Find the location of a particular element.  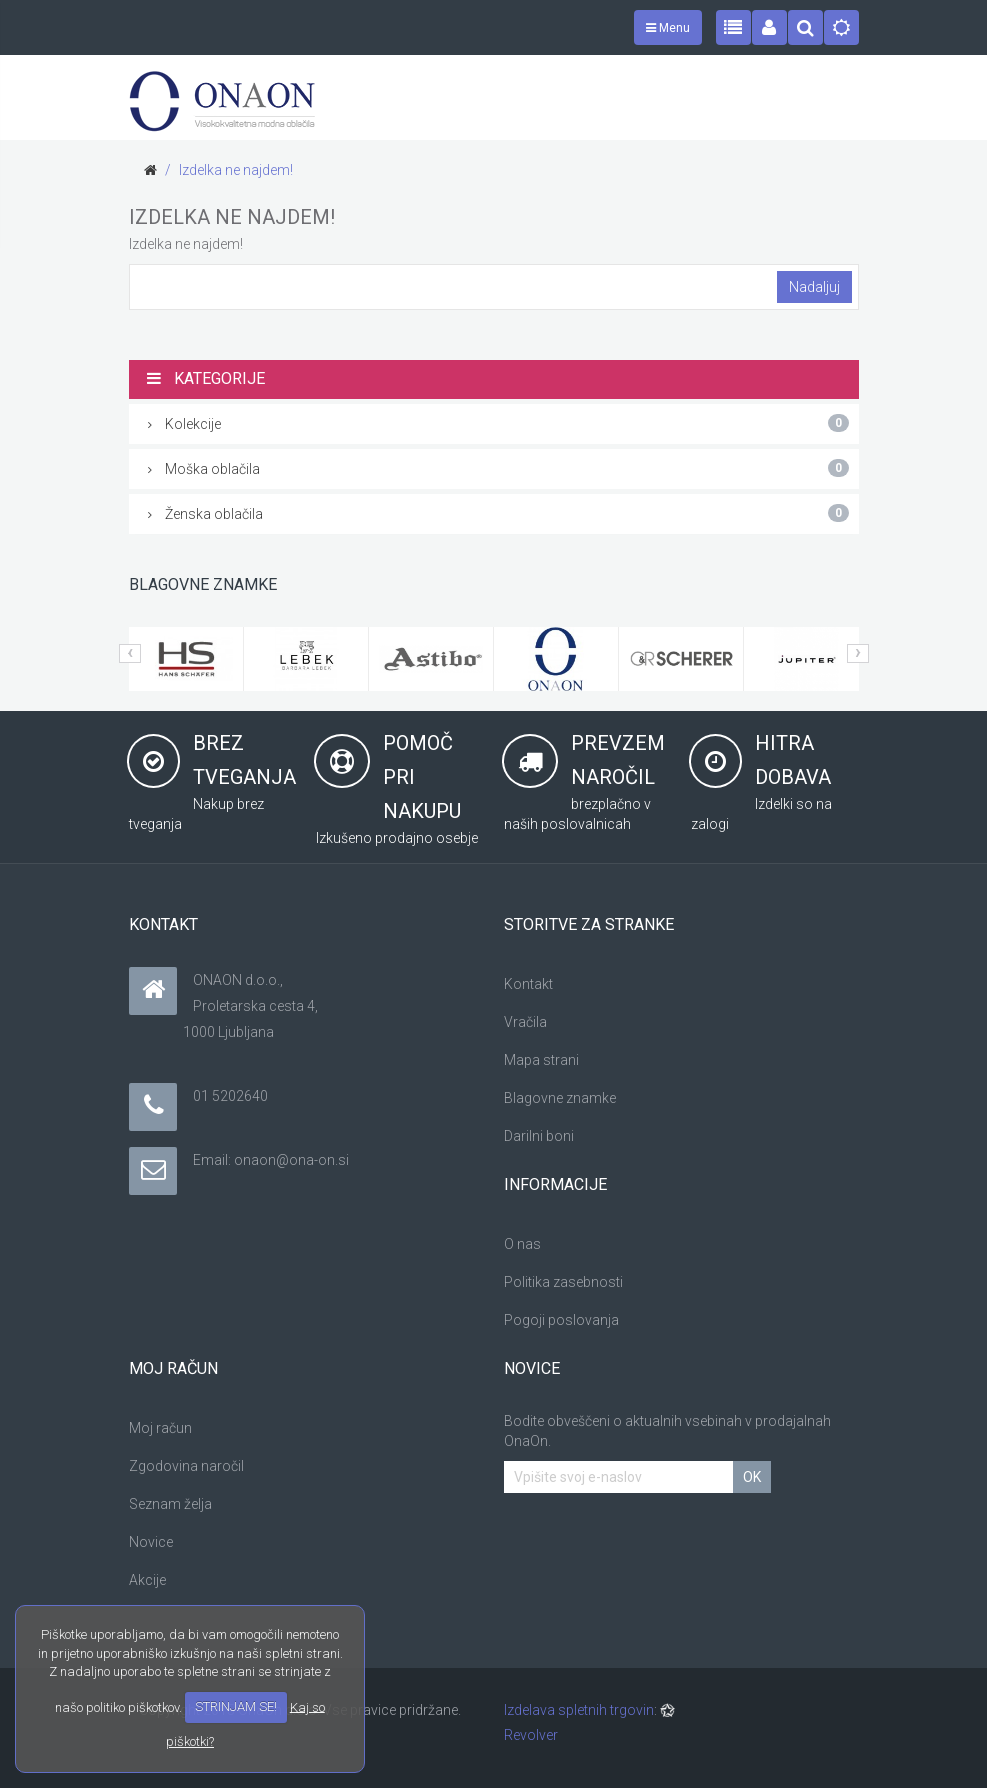

Izdelka ne najdem! is located at coordinates (236, 170).